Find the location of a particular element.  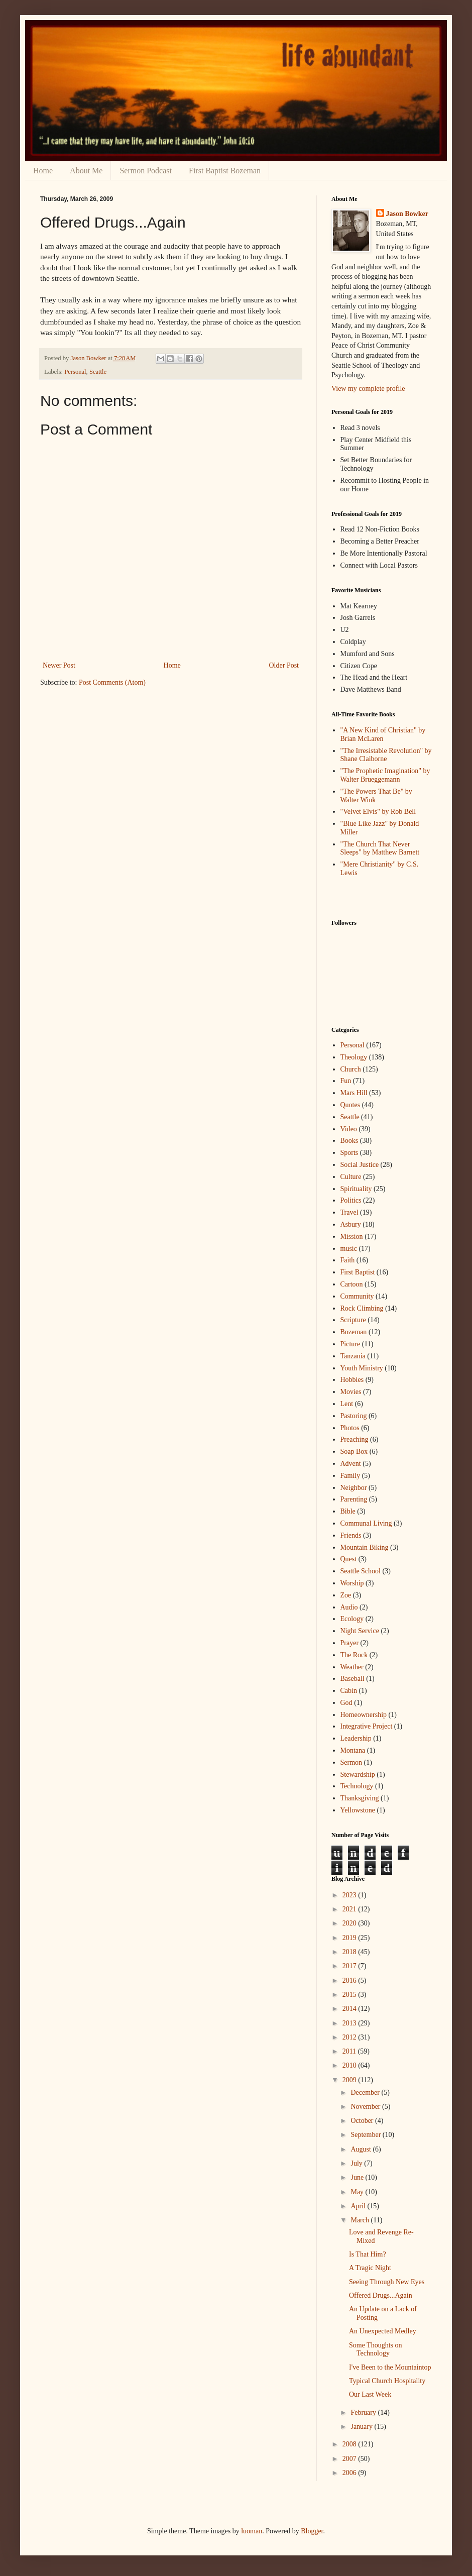

Jason Bowker is located at coordinates (407, 214).